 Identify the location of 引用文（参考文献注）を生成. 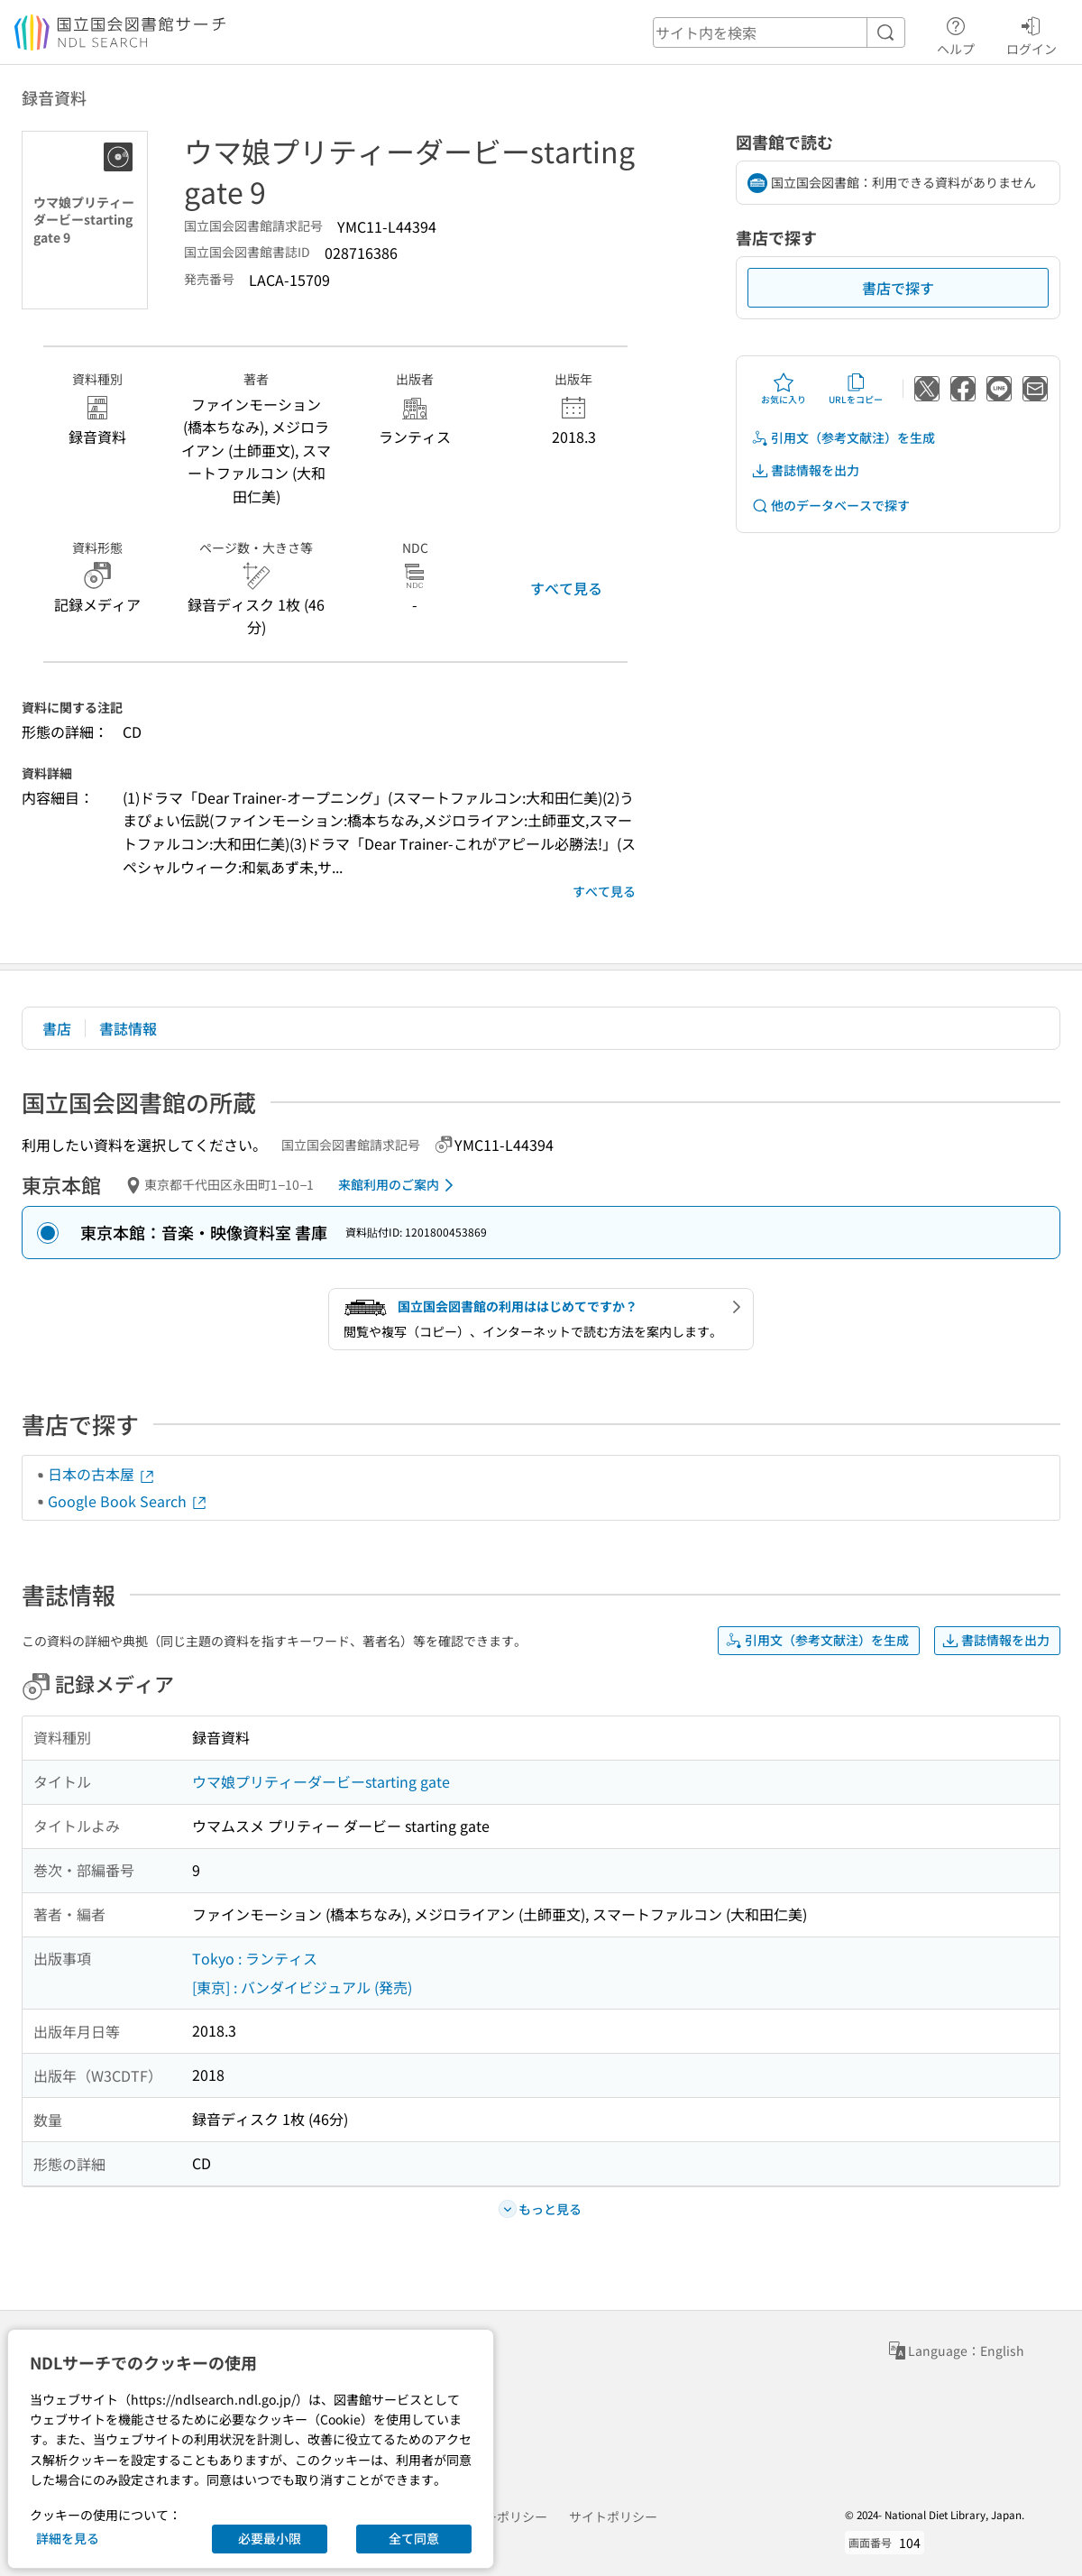
(843, 437).